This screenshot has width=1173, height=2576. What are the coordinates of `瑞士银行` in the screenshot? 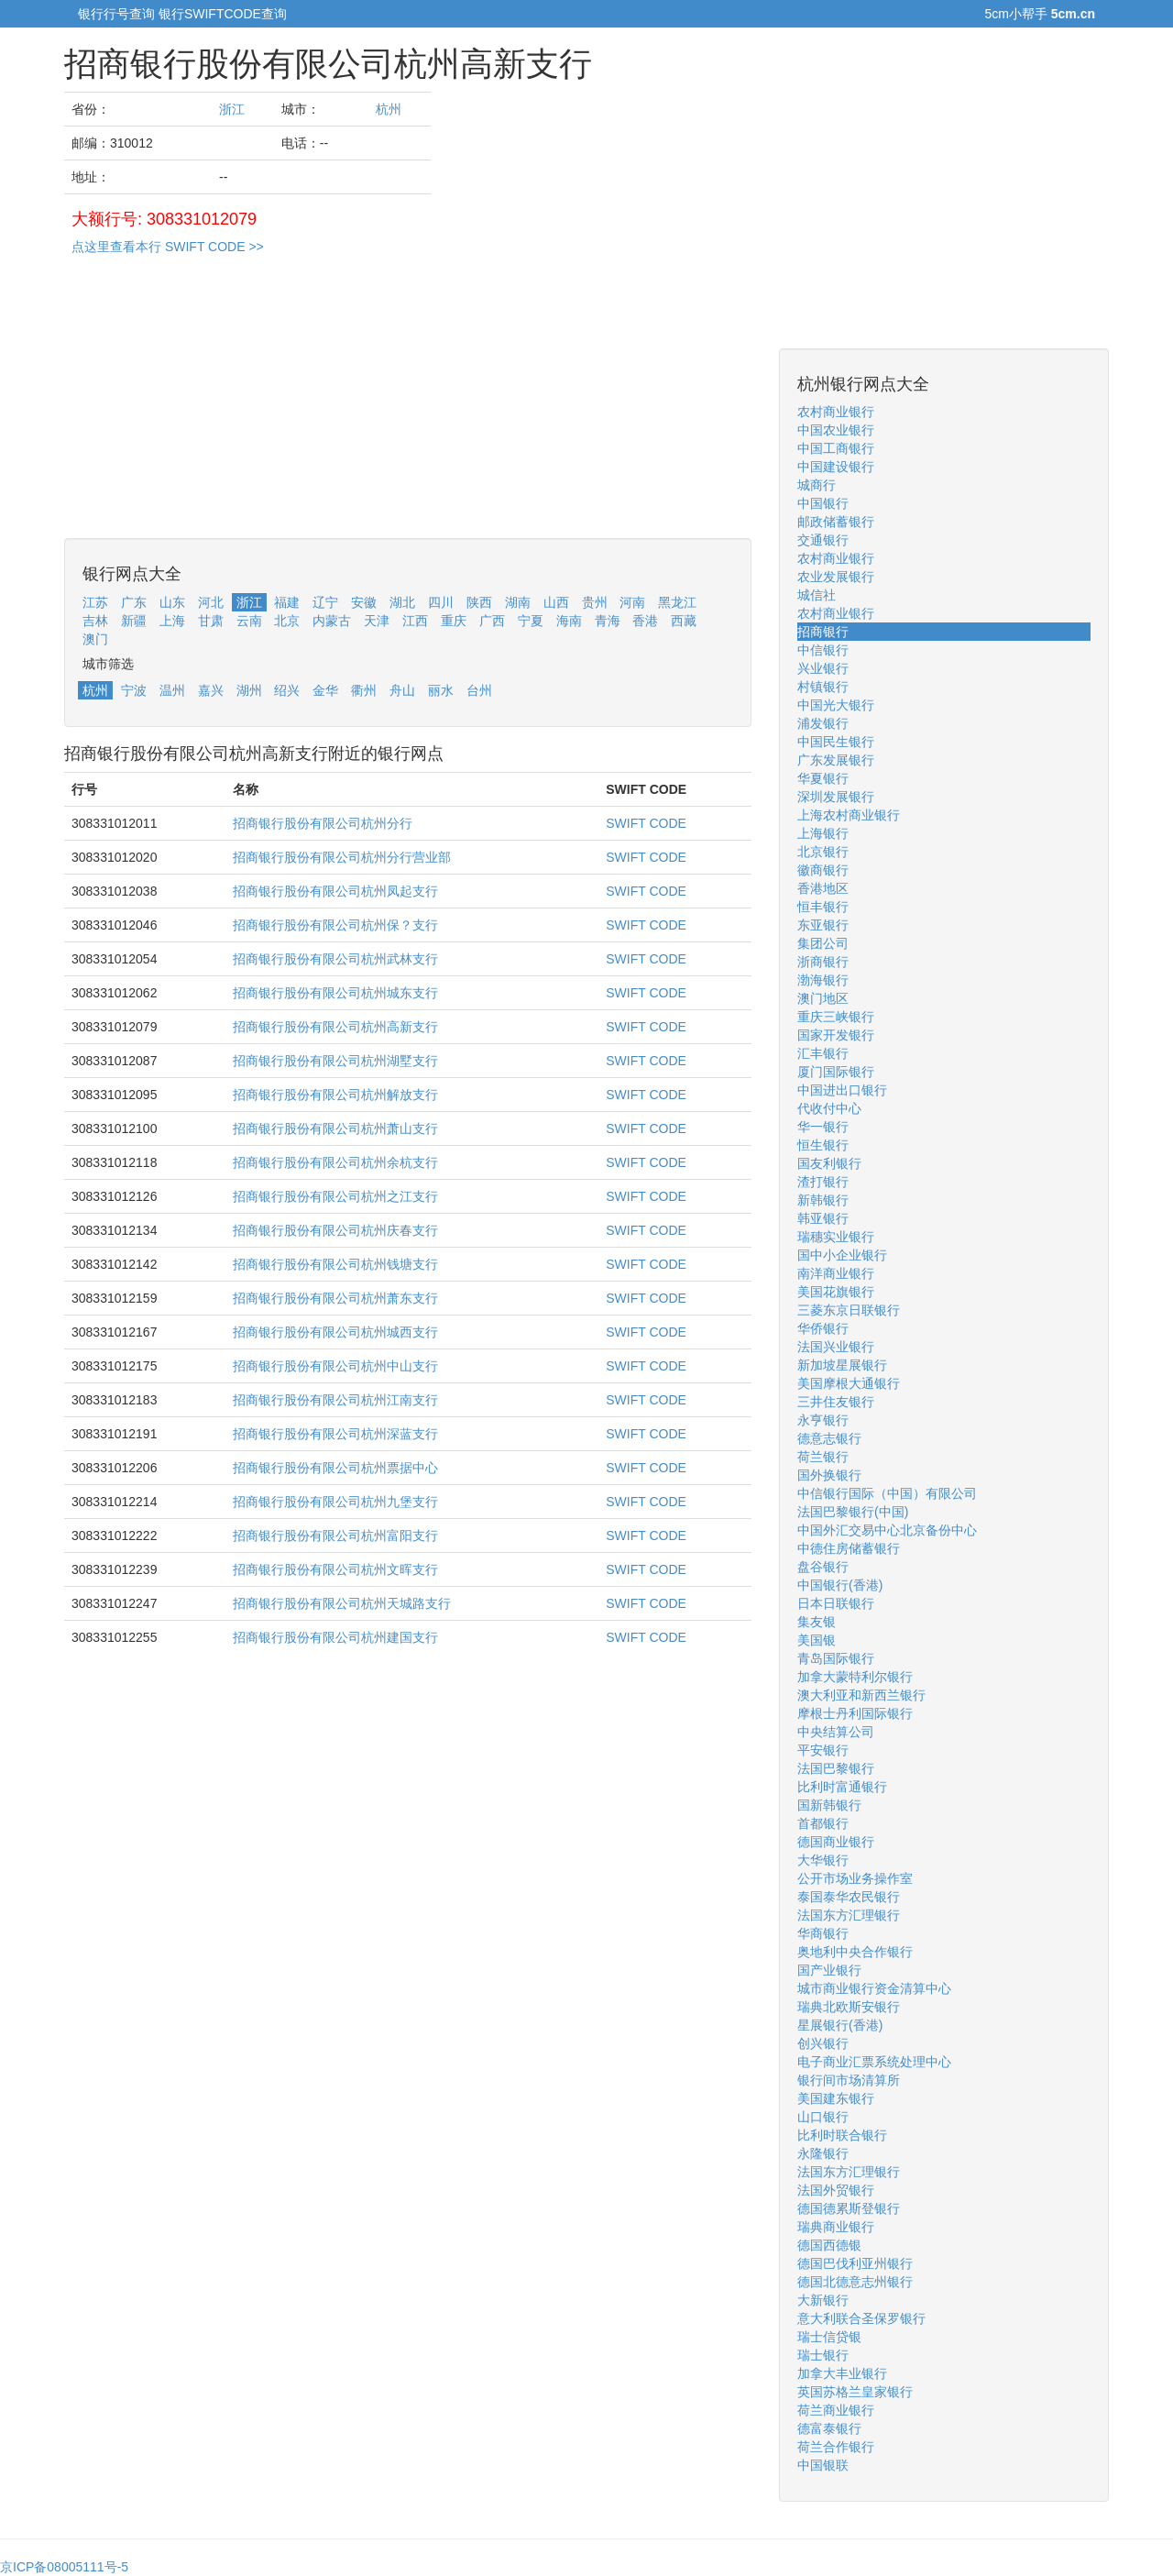 It's located at (823, 2355).